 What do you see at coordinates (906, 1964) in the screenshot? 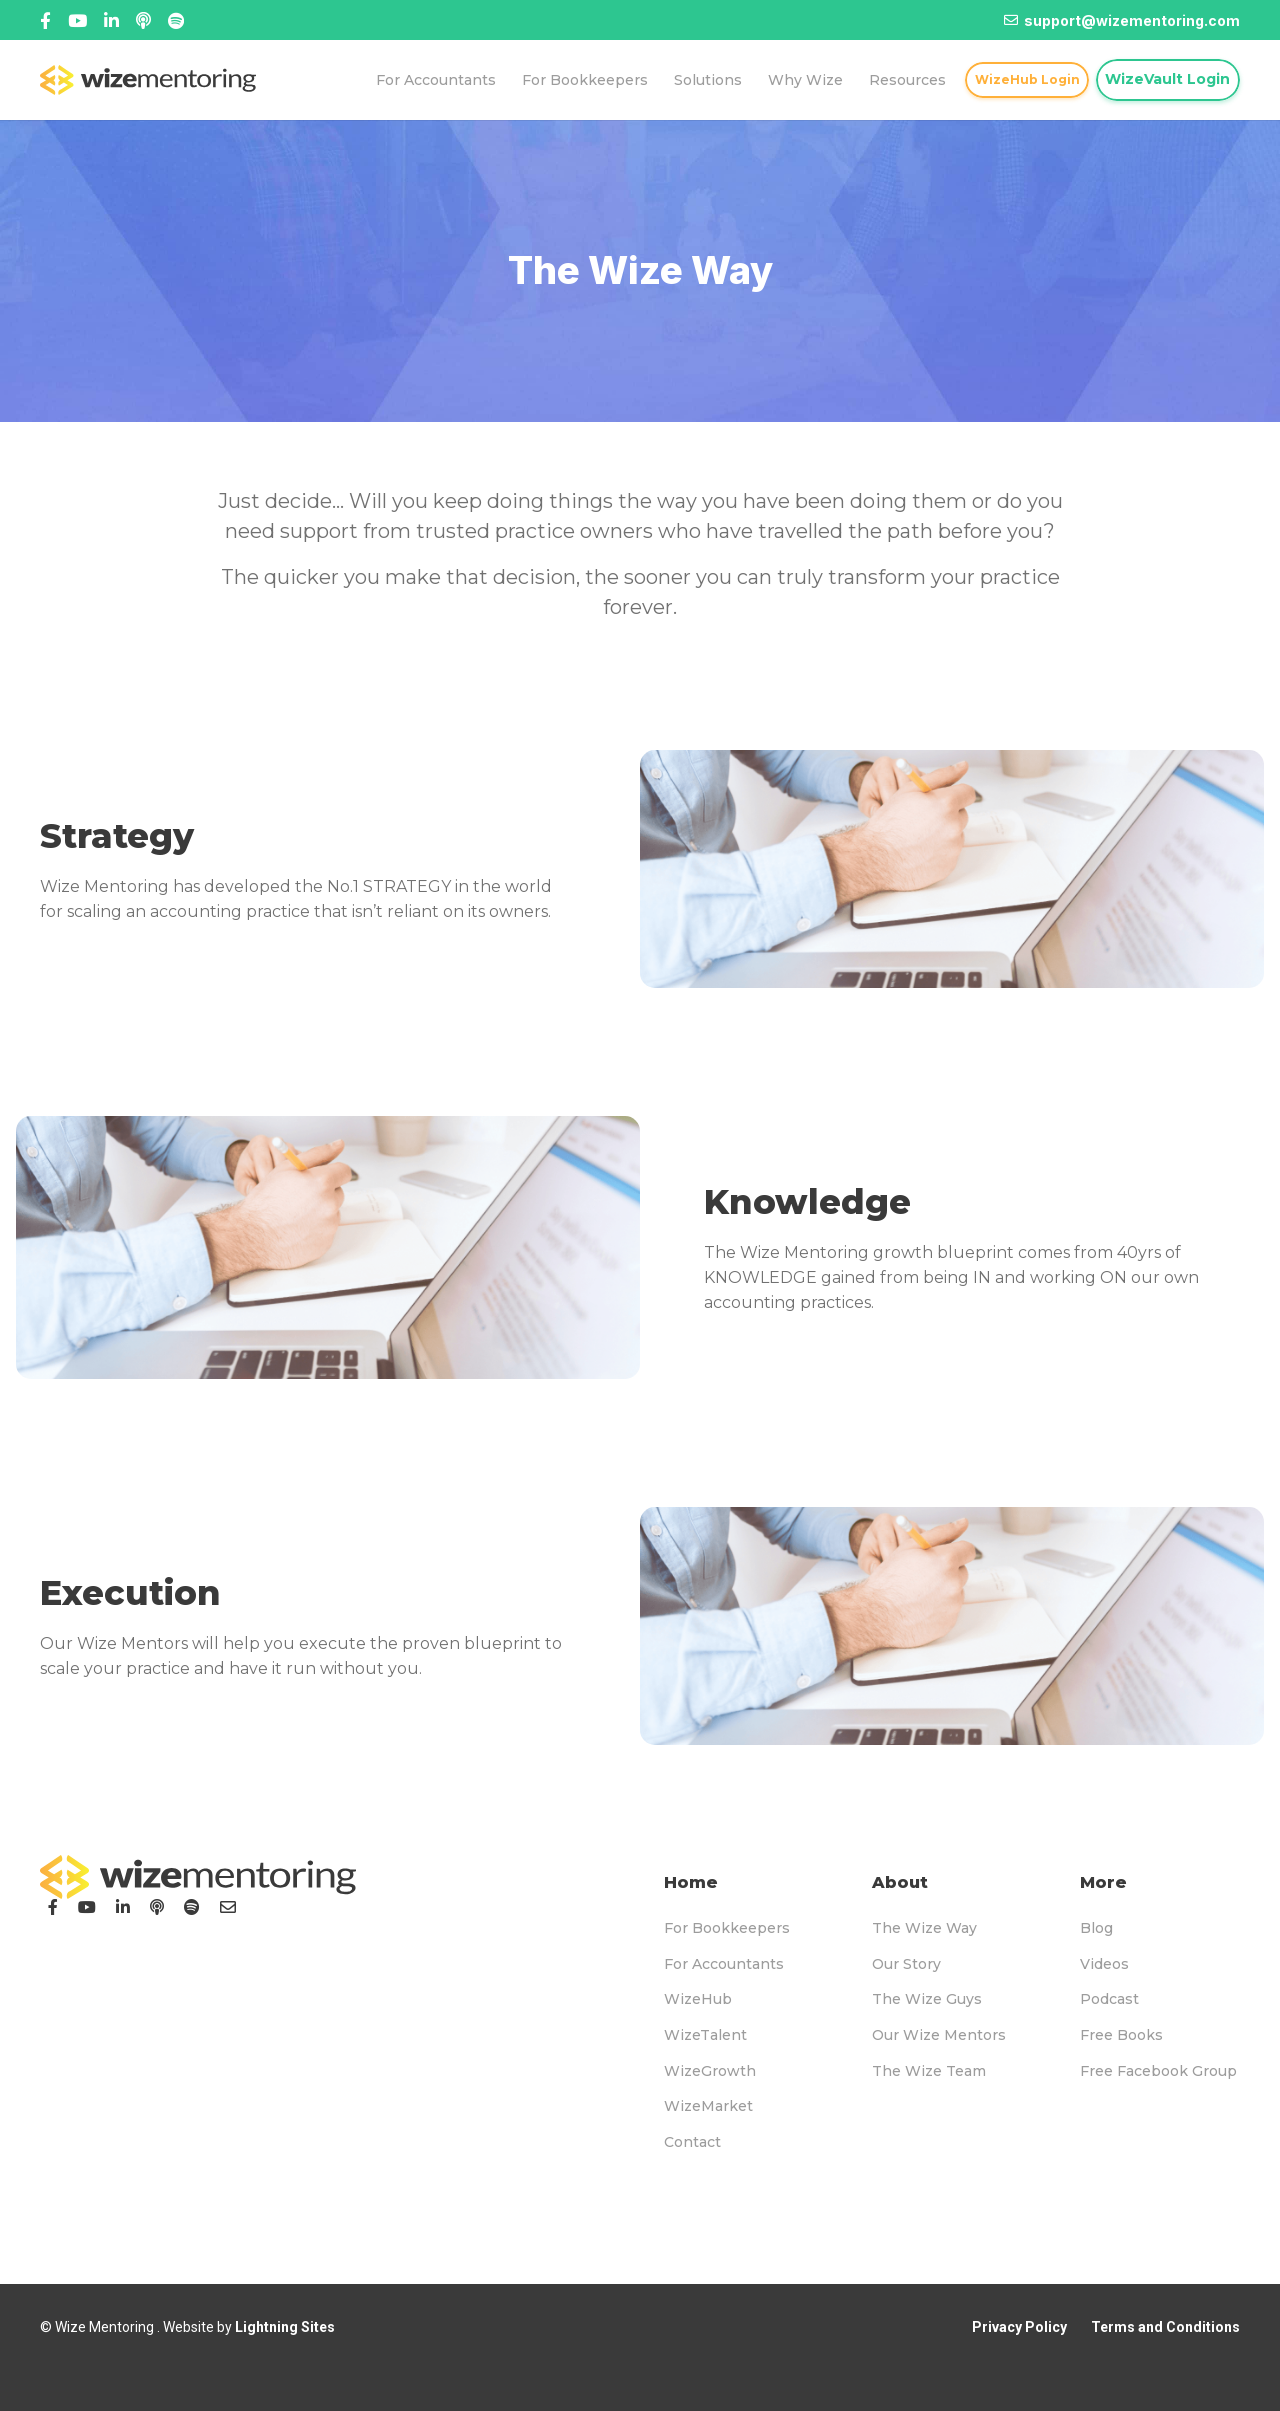
I see `Our Story` at bounding box center [906, 1964].